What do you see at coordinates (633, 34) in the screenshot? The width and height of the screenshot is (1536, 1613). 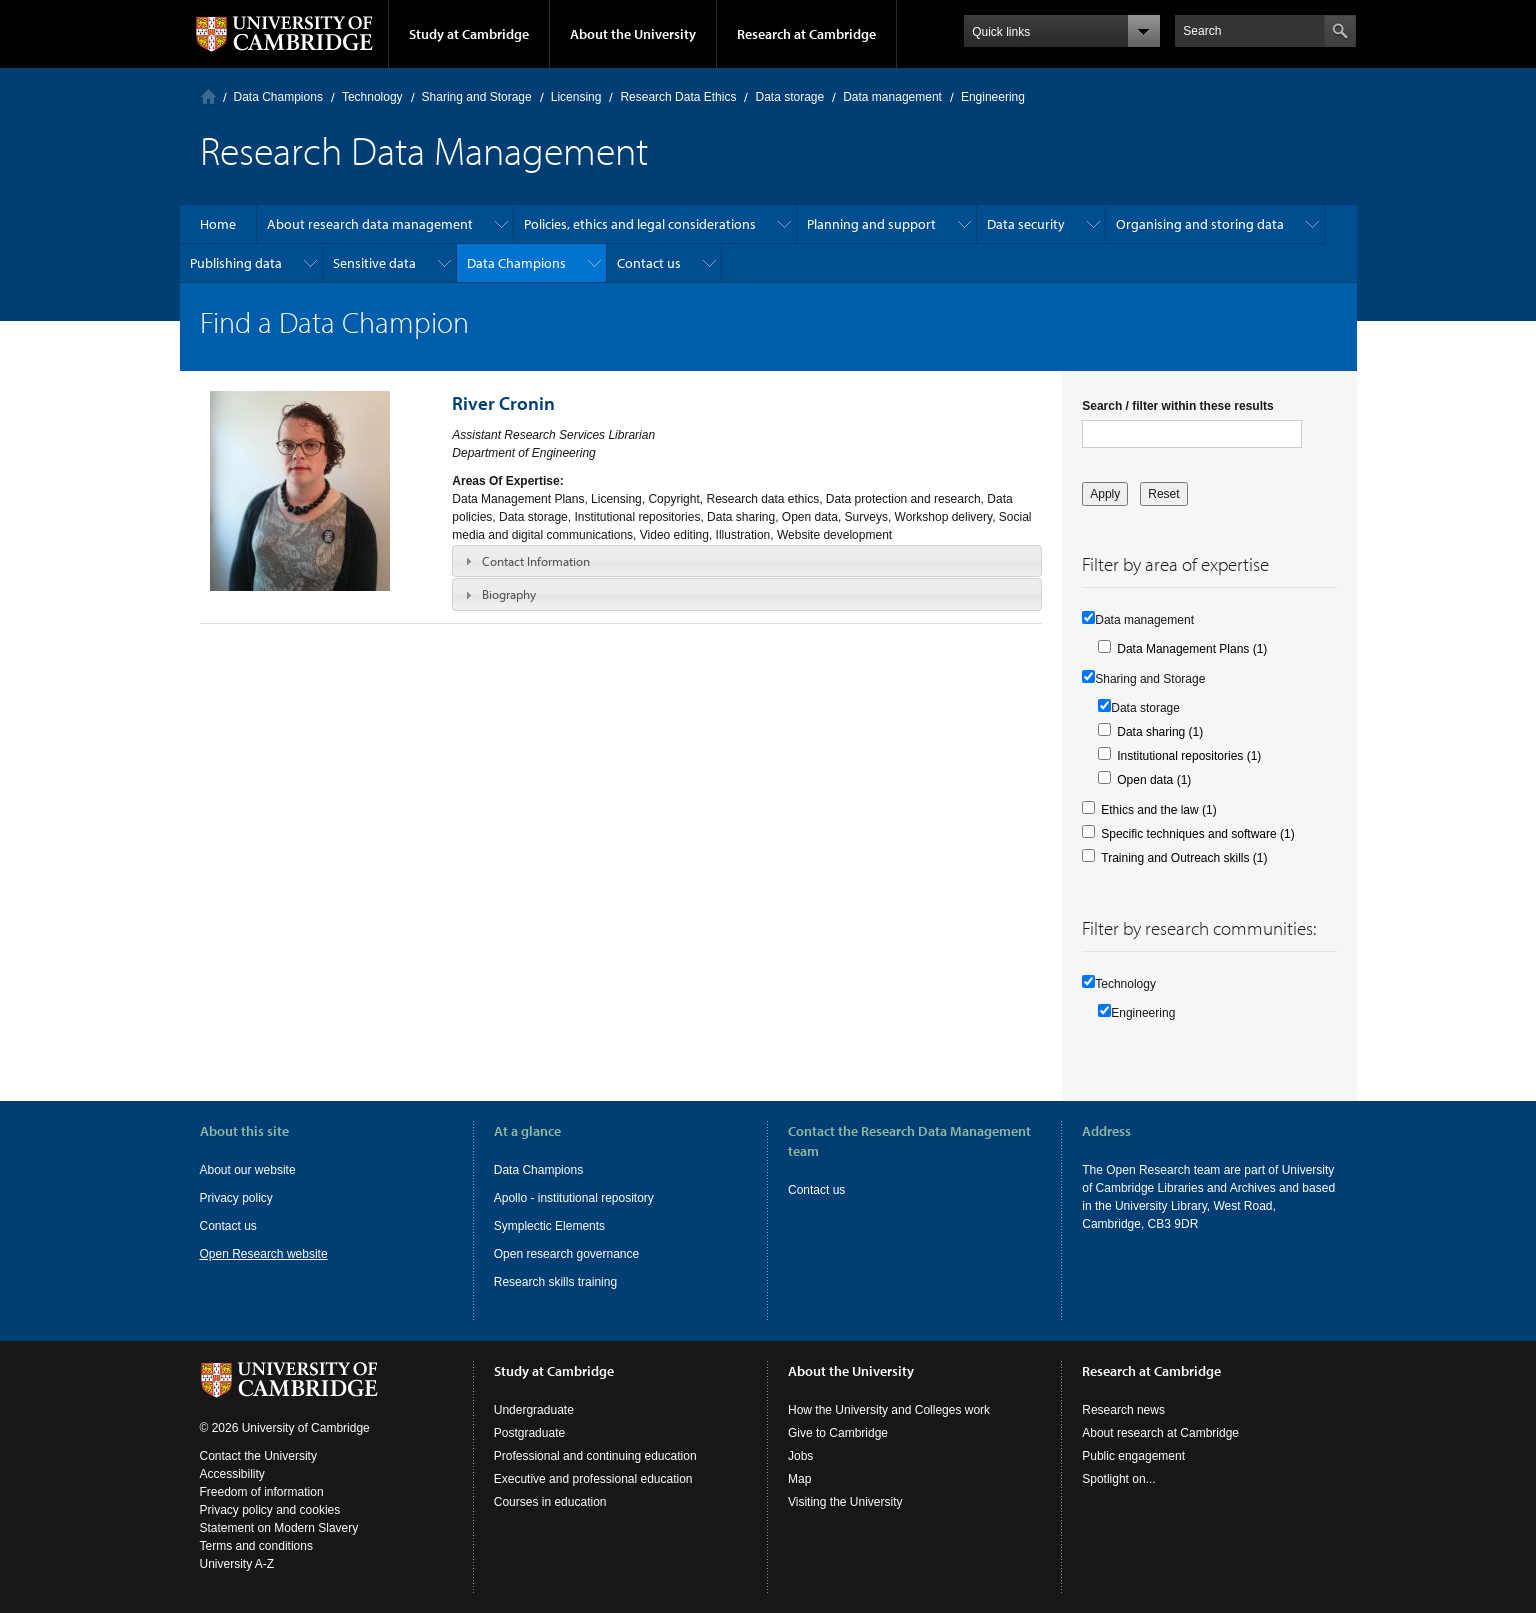 I see `About the University` at bounding box center [633, 34].